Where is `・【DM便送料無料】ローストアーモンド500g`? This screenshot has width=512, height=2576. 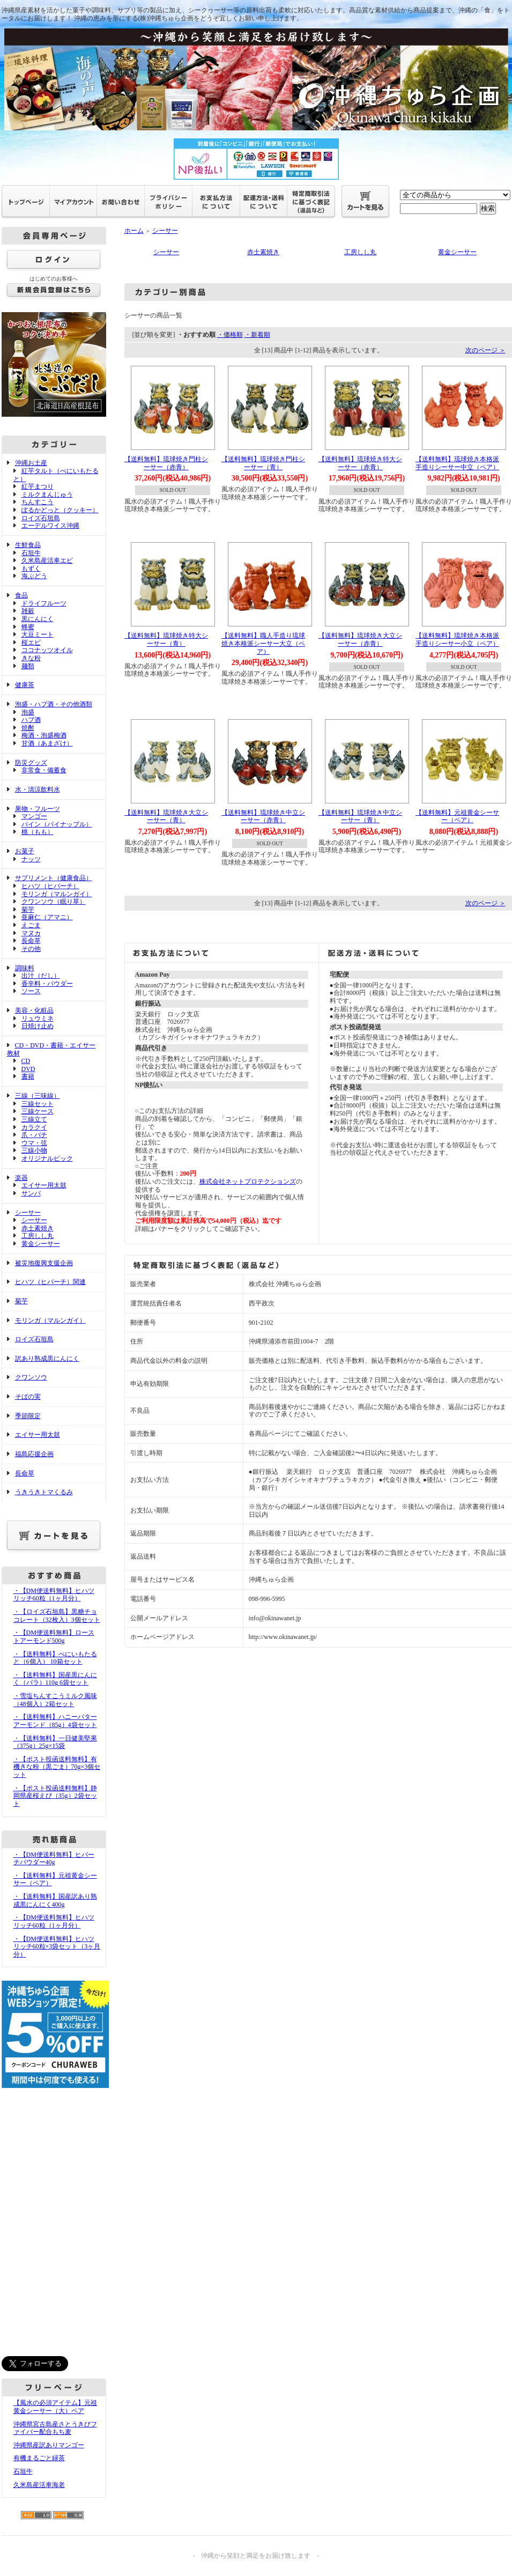 ・【DM便送料無料】ローストアーモンド500g is located at coordinates (53, 1636).